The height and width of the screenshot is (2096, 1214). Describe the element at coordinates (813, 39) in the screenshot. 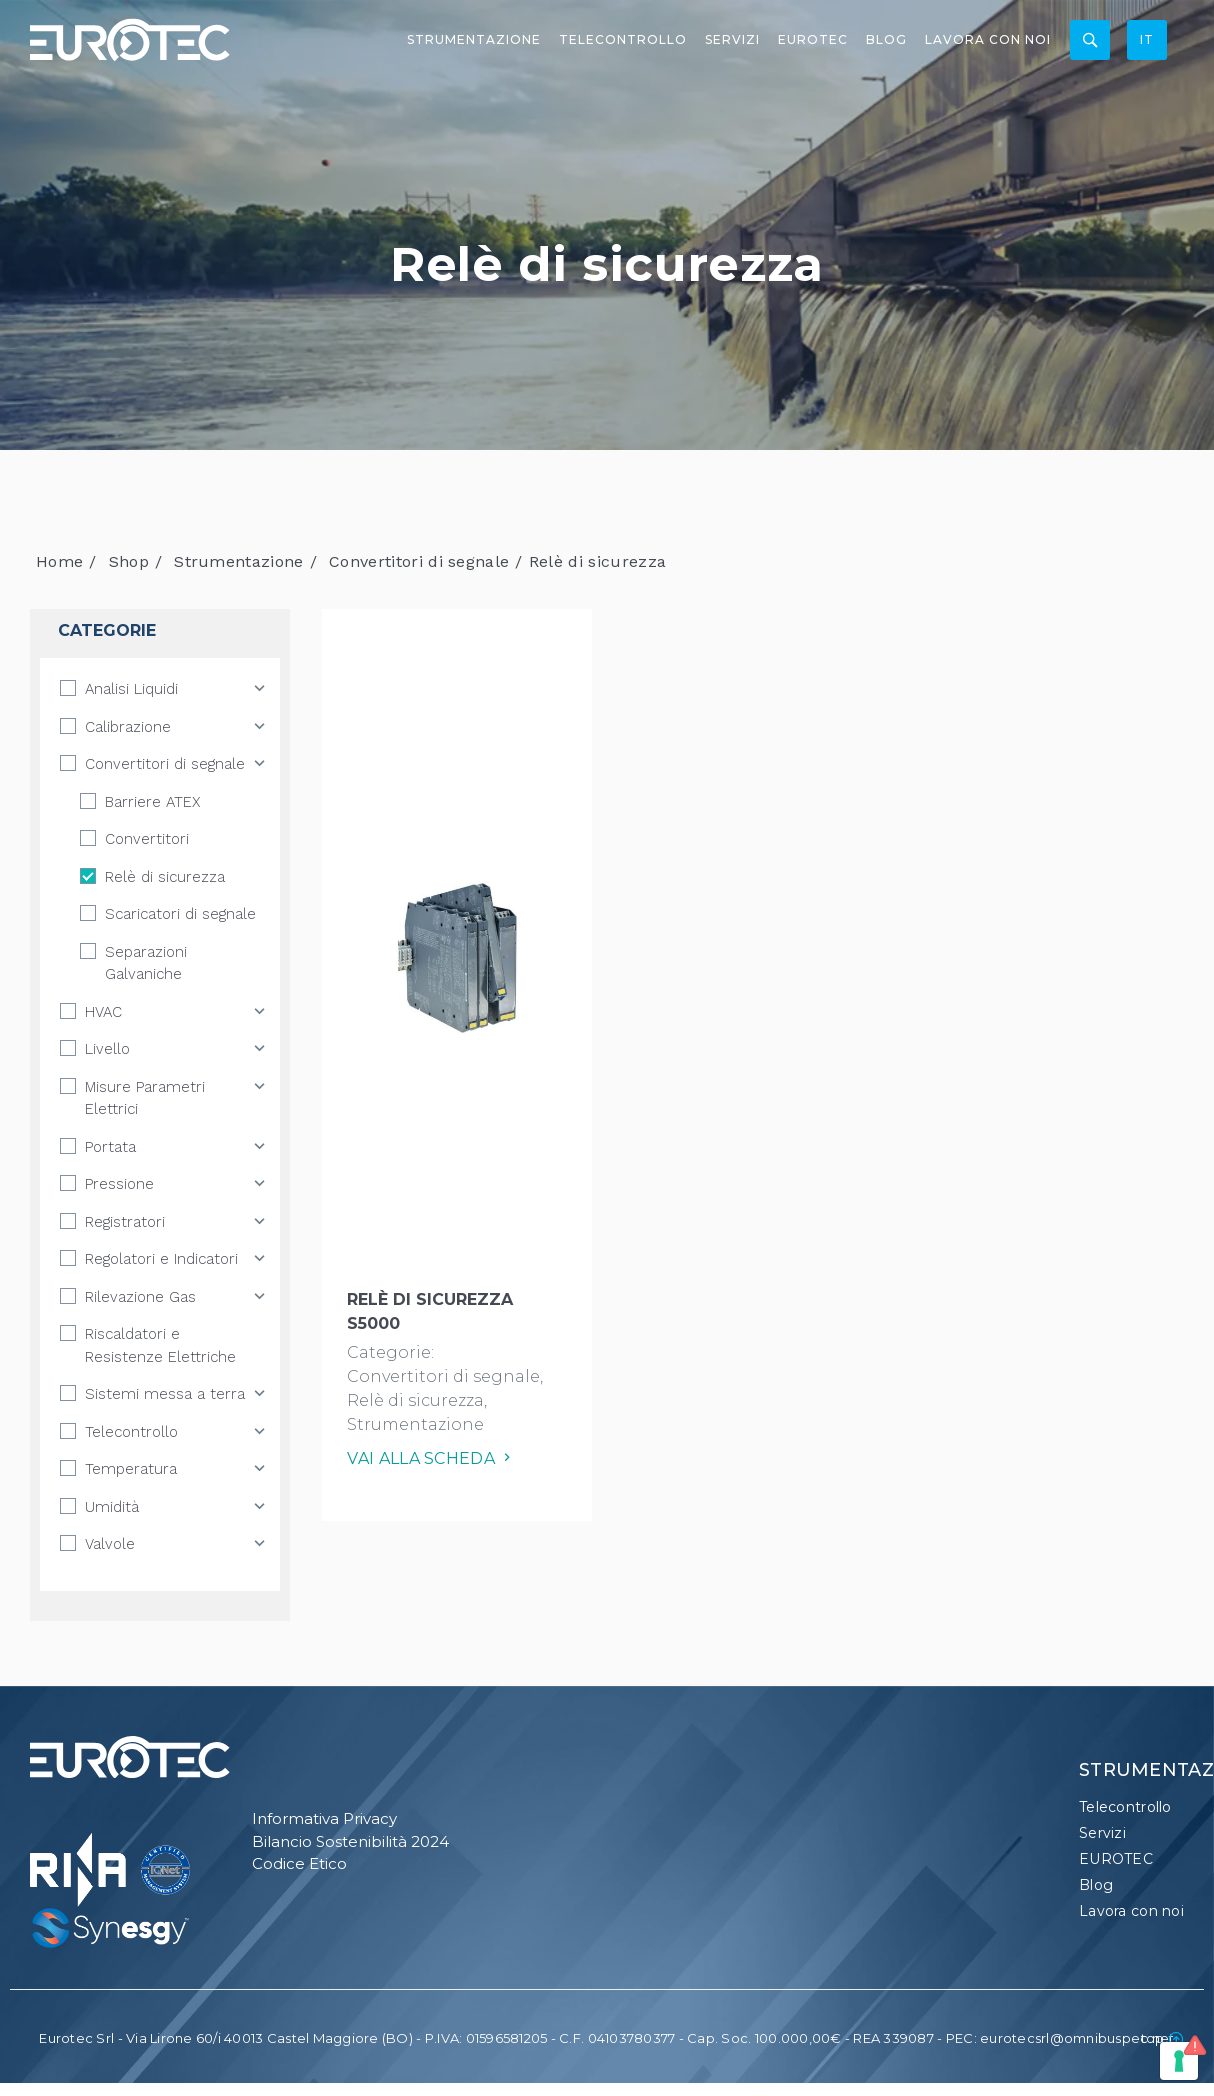

I see `EUROTEC` at that location.